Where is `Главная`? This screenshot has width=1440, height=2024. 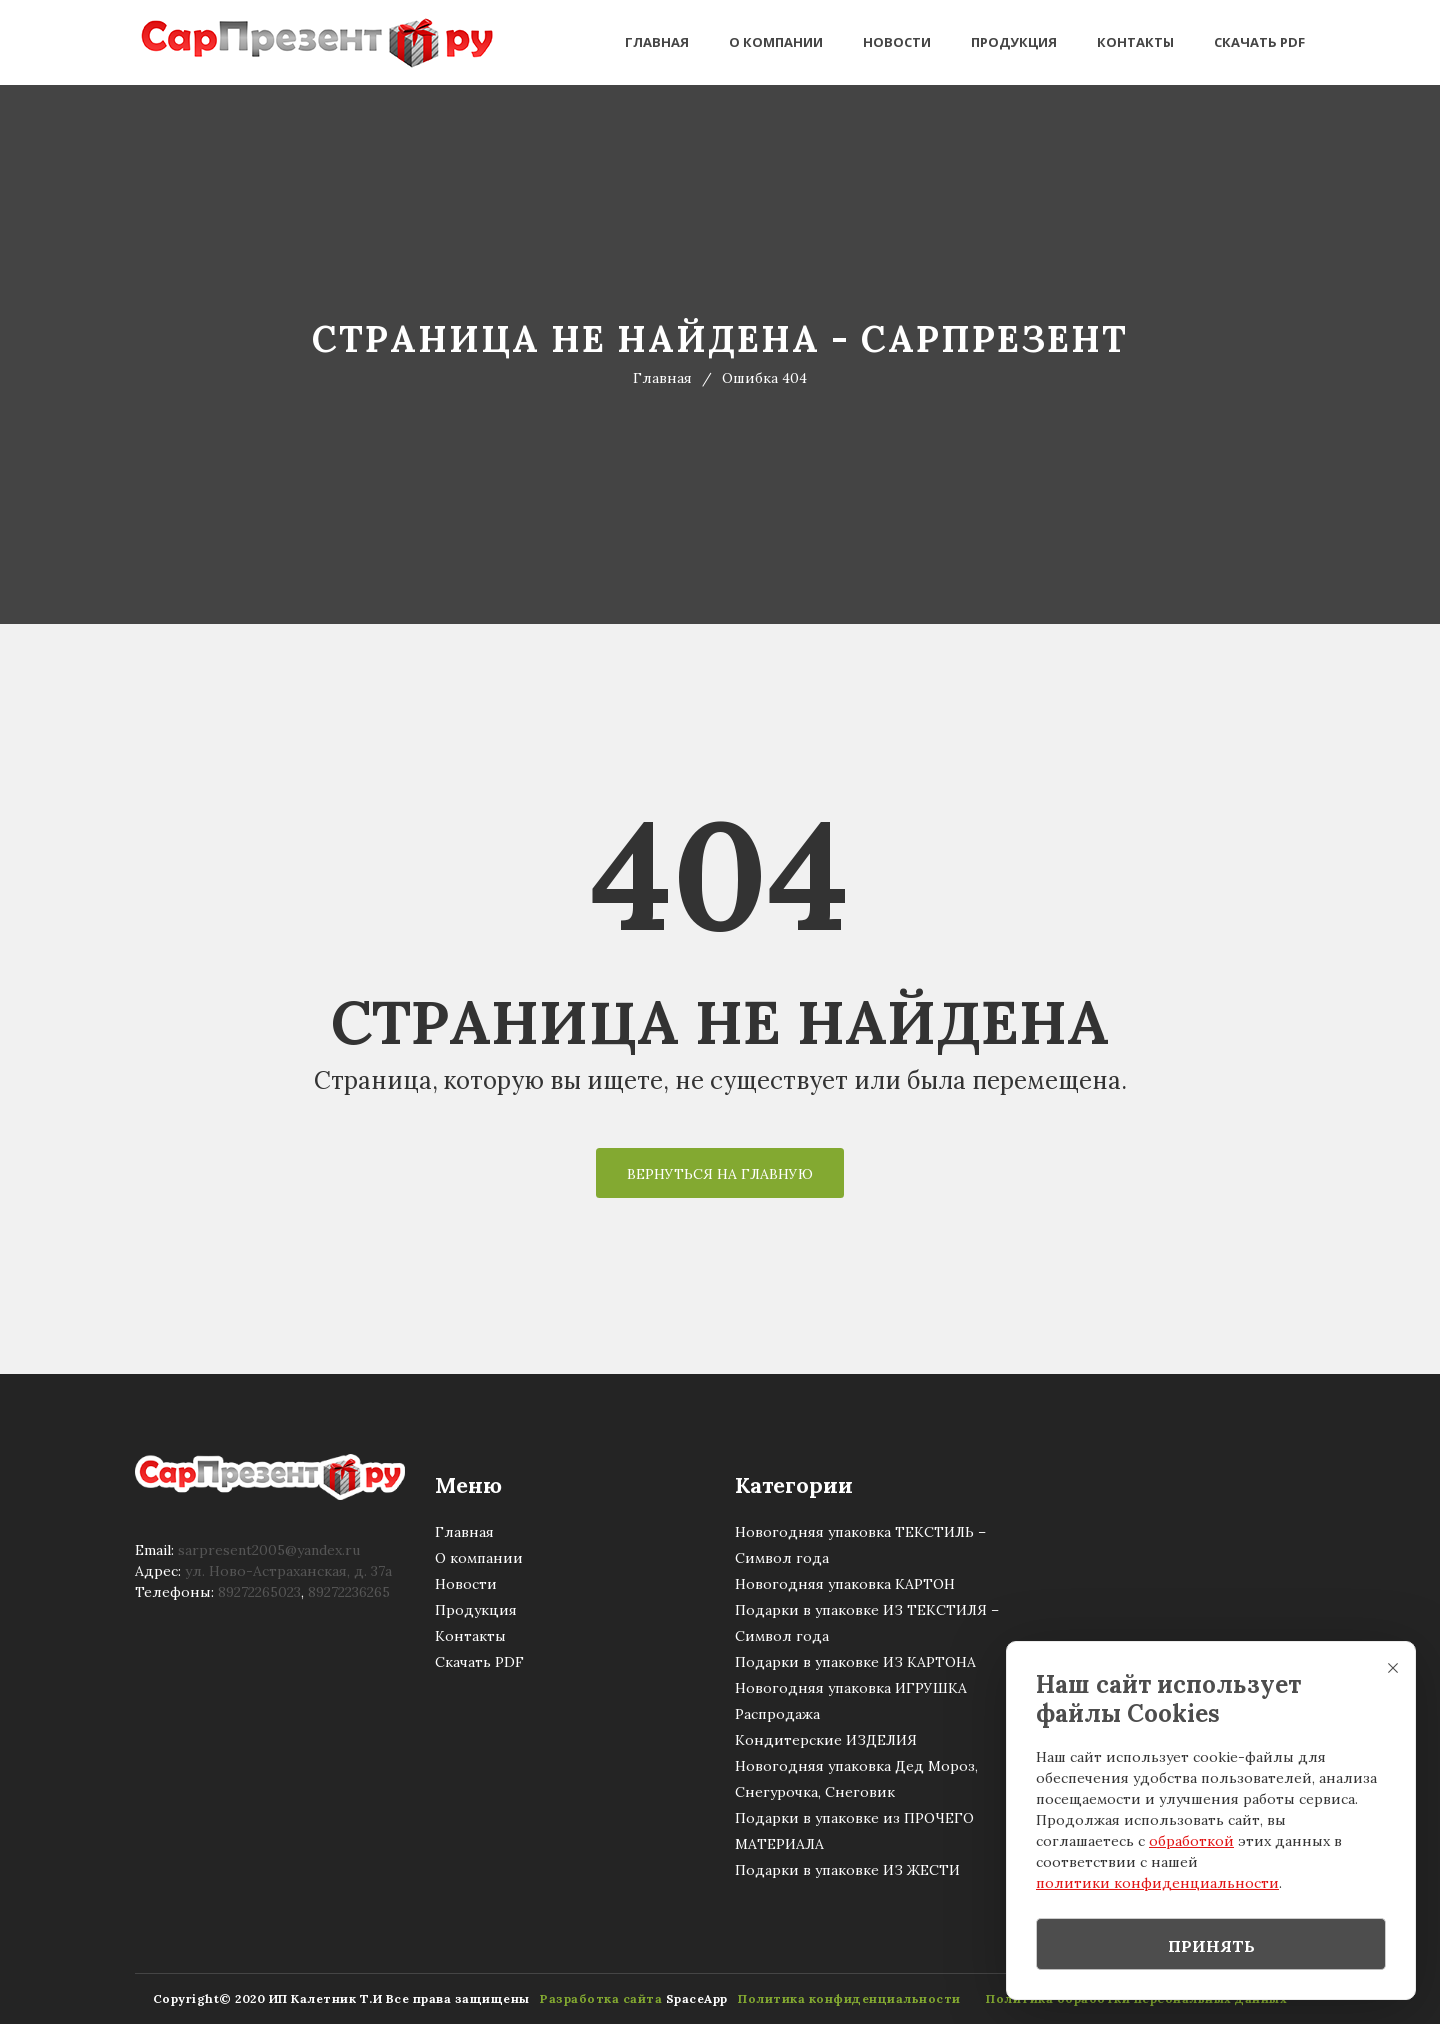 Главная is located at coordinates (657, 42).